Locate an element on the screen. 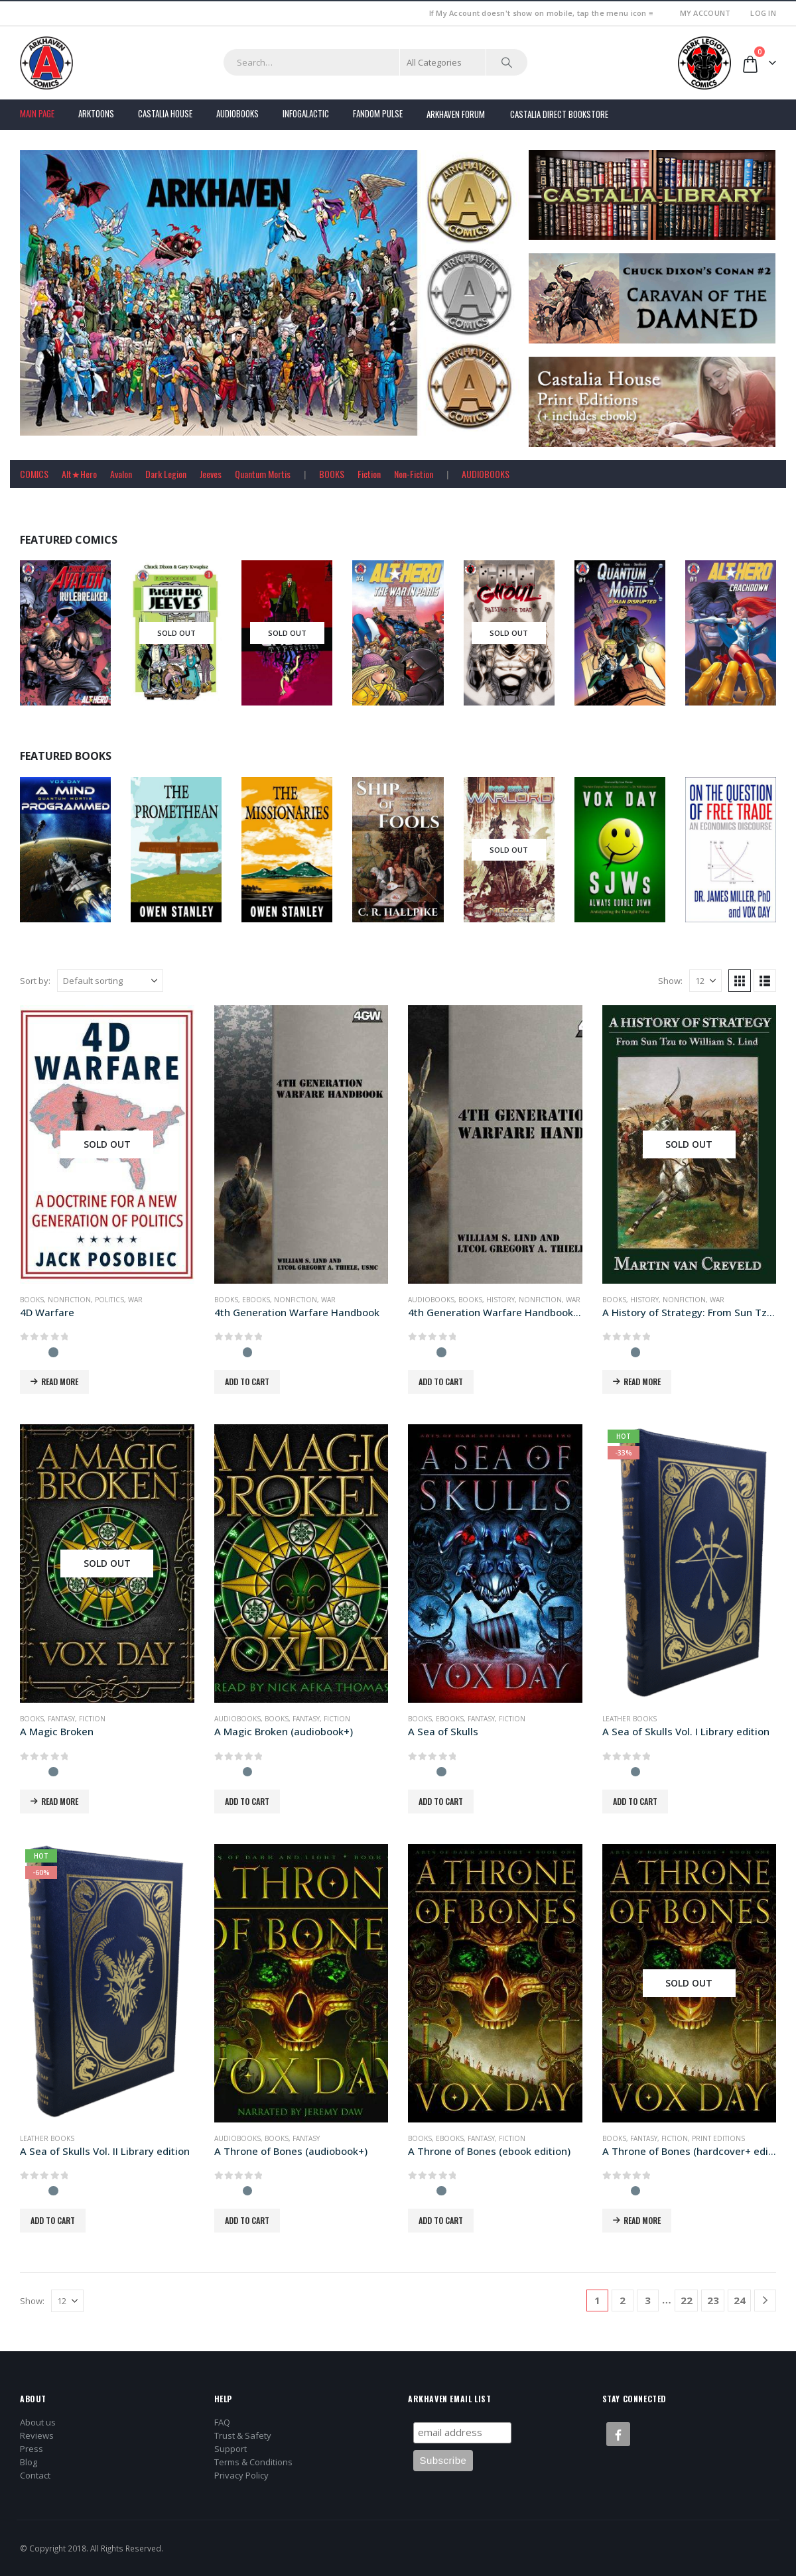 The width and height of the screenshot is (796, 2576). 23 [Page 23] is located at coordinates (713, 2300).